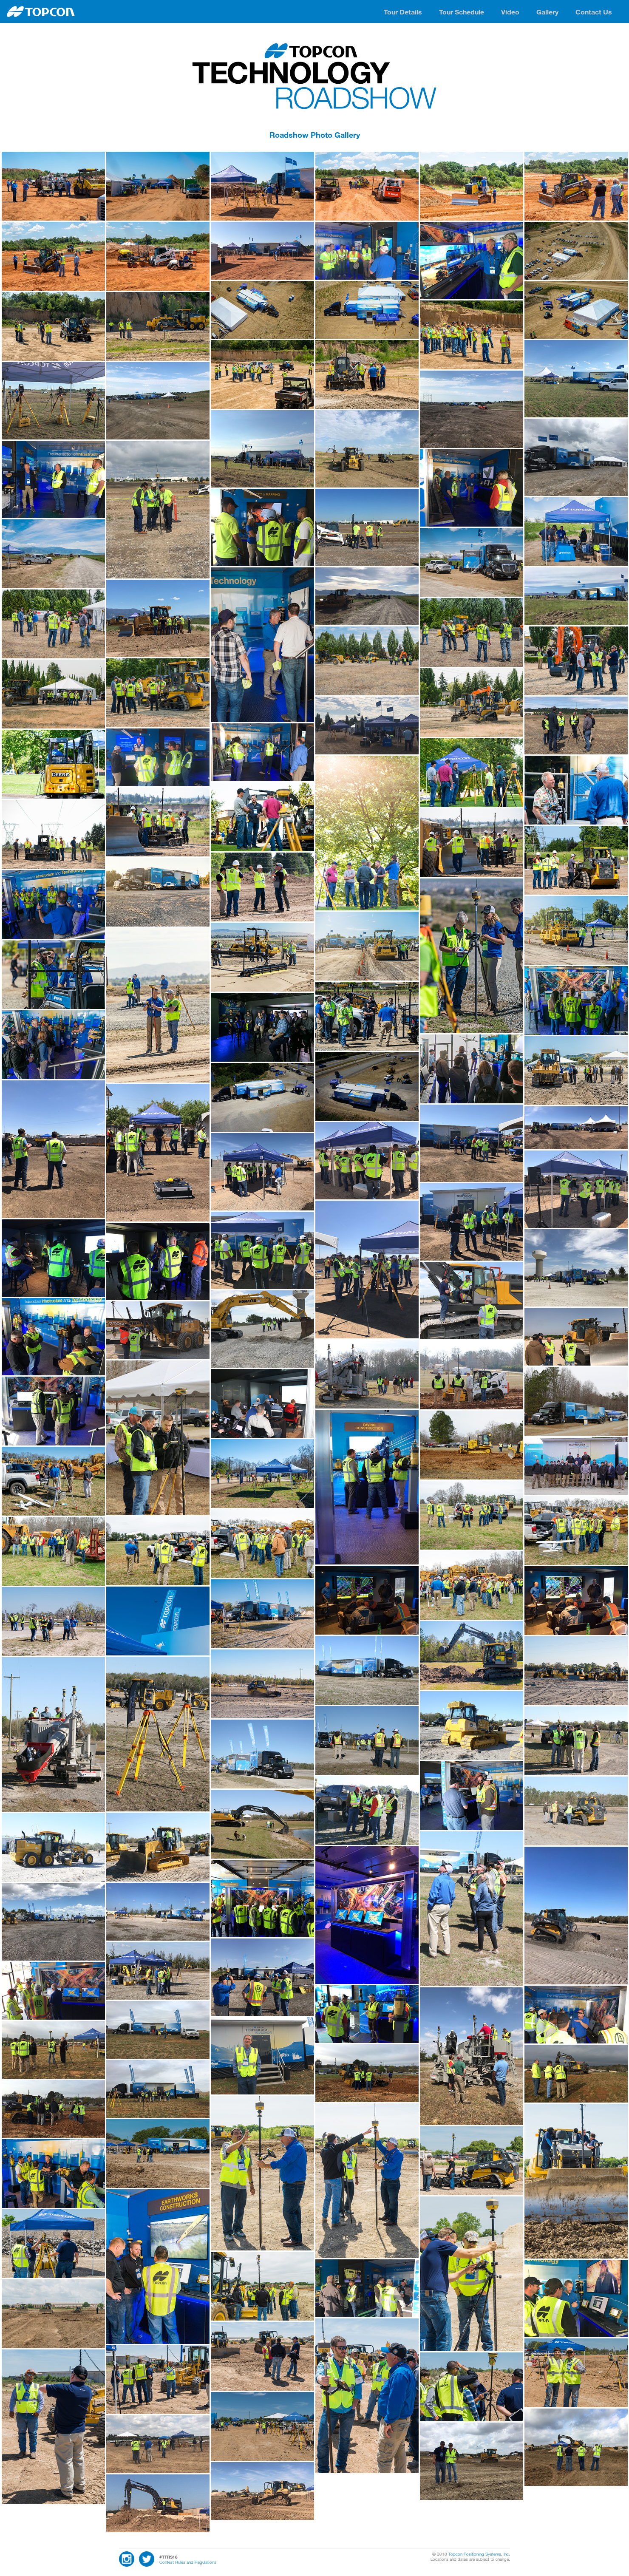  I want to click on Gallery, so click(547, 12).